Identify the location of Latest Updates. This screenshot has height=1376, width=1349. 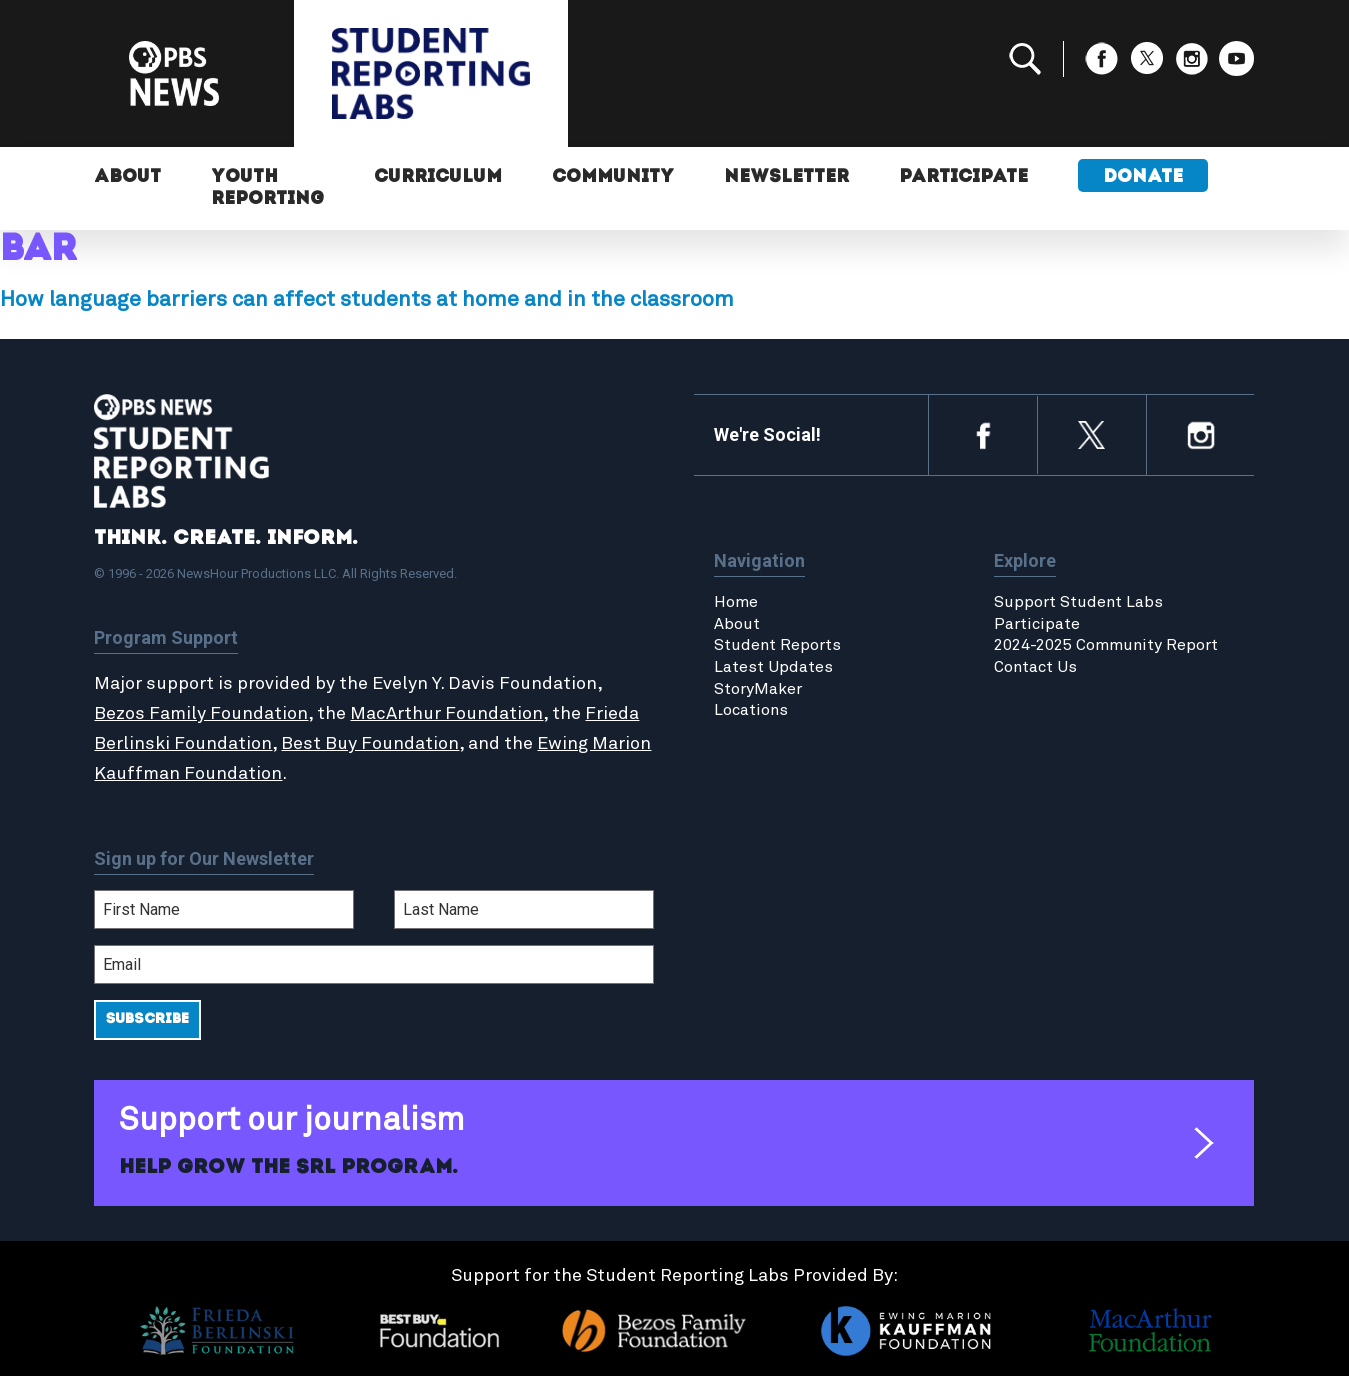
(773, 667).